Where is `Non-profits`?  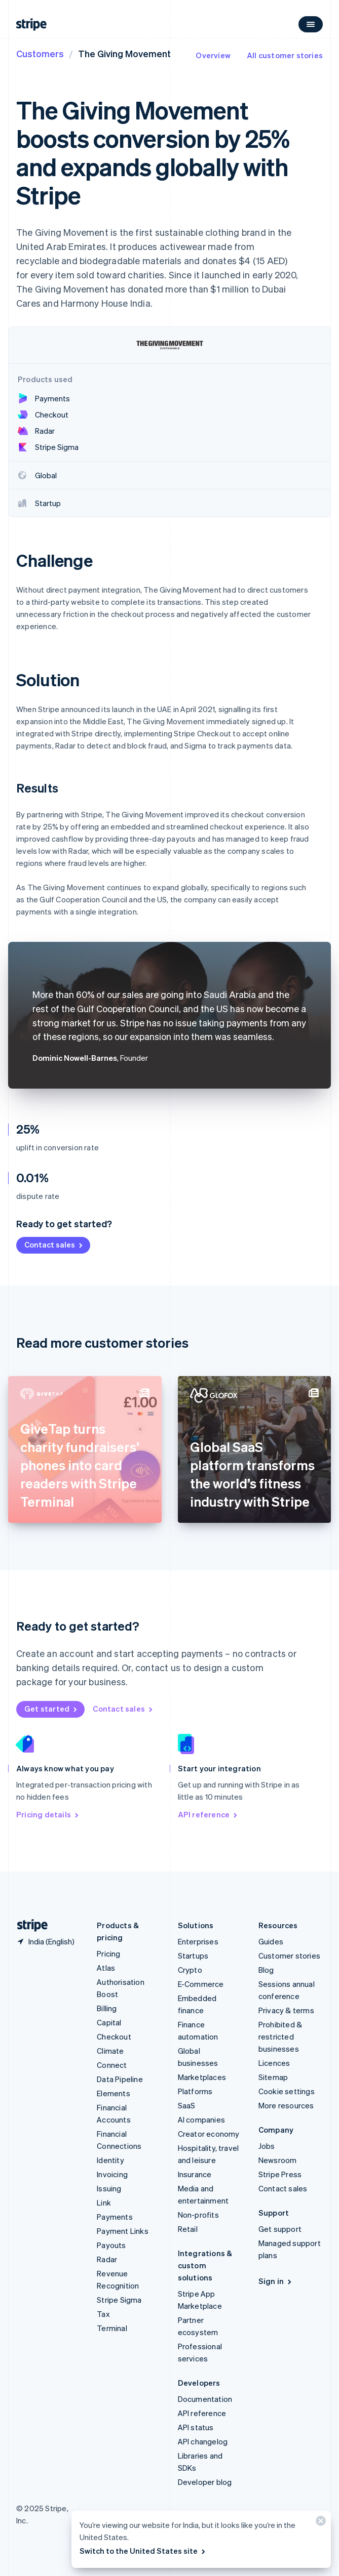 Non-profits is located at coordinates (198, 2215).